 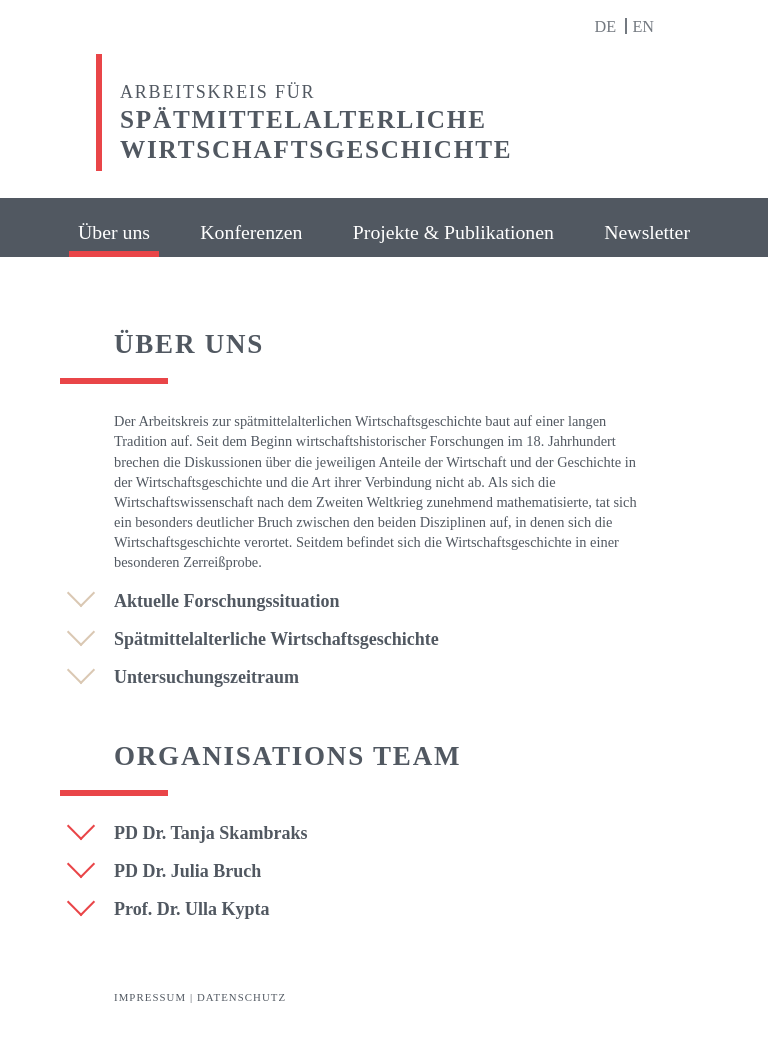 I want to click on Konferenzen, so click(x=251, y=232).